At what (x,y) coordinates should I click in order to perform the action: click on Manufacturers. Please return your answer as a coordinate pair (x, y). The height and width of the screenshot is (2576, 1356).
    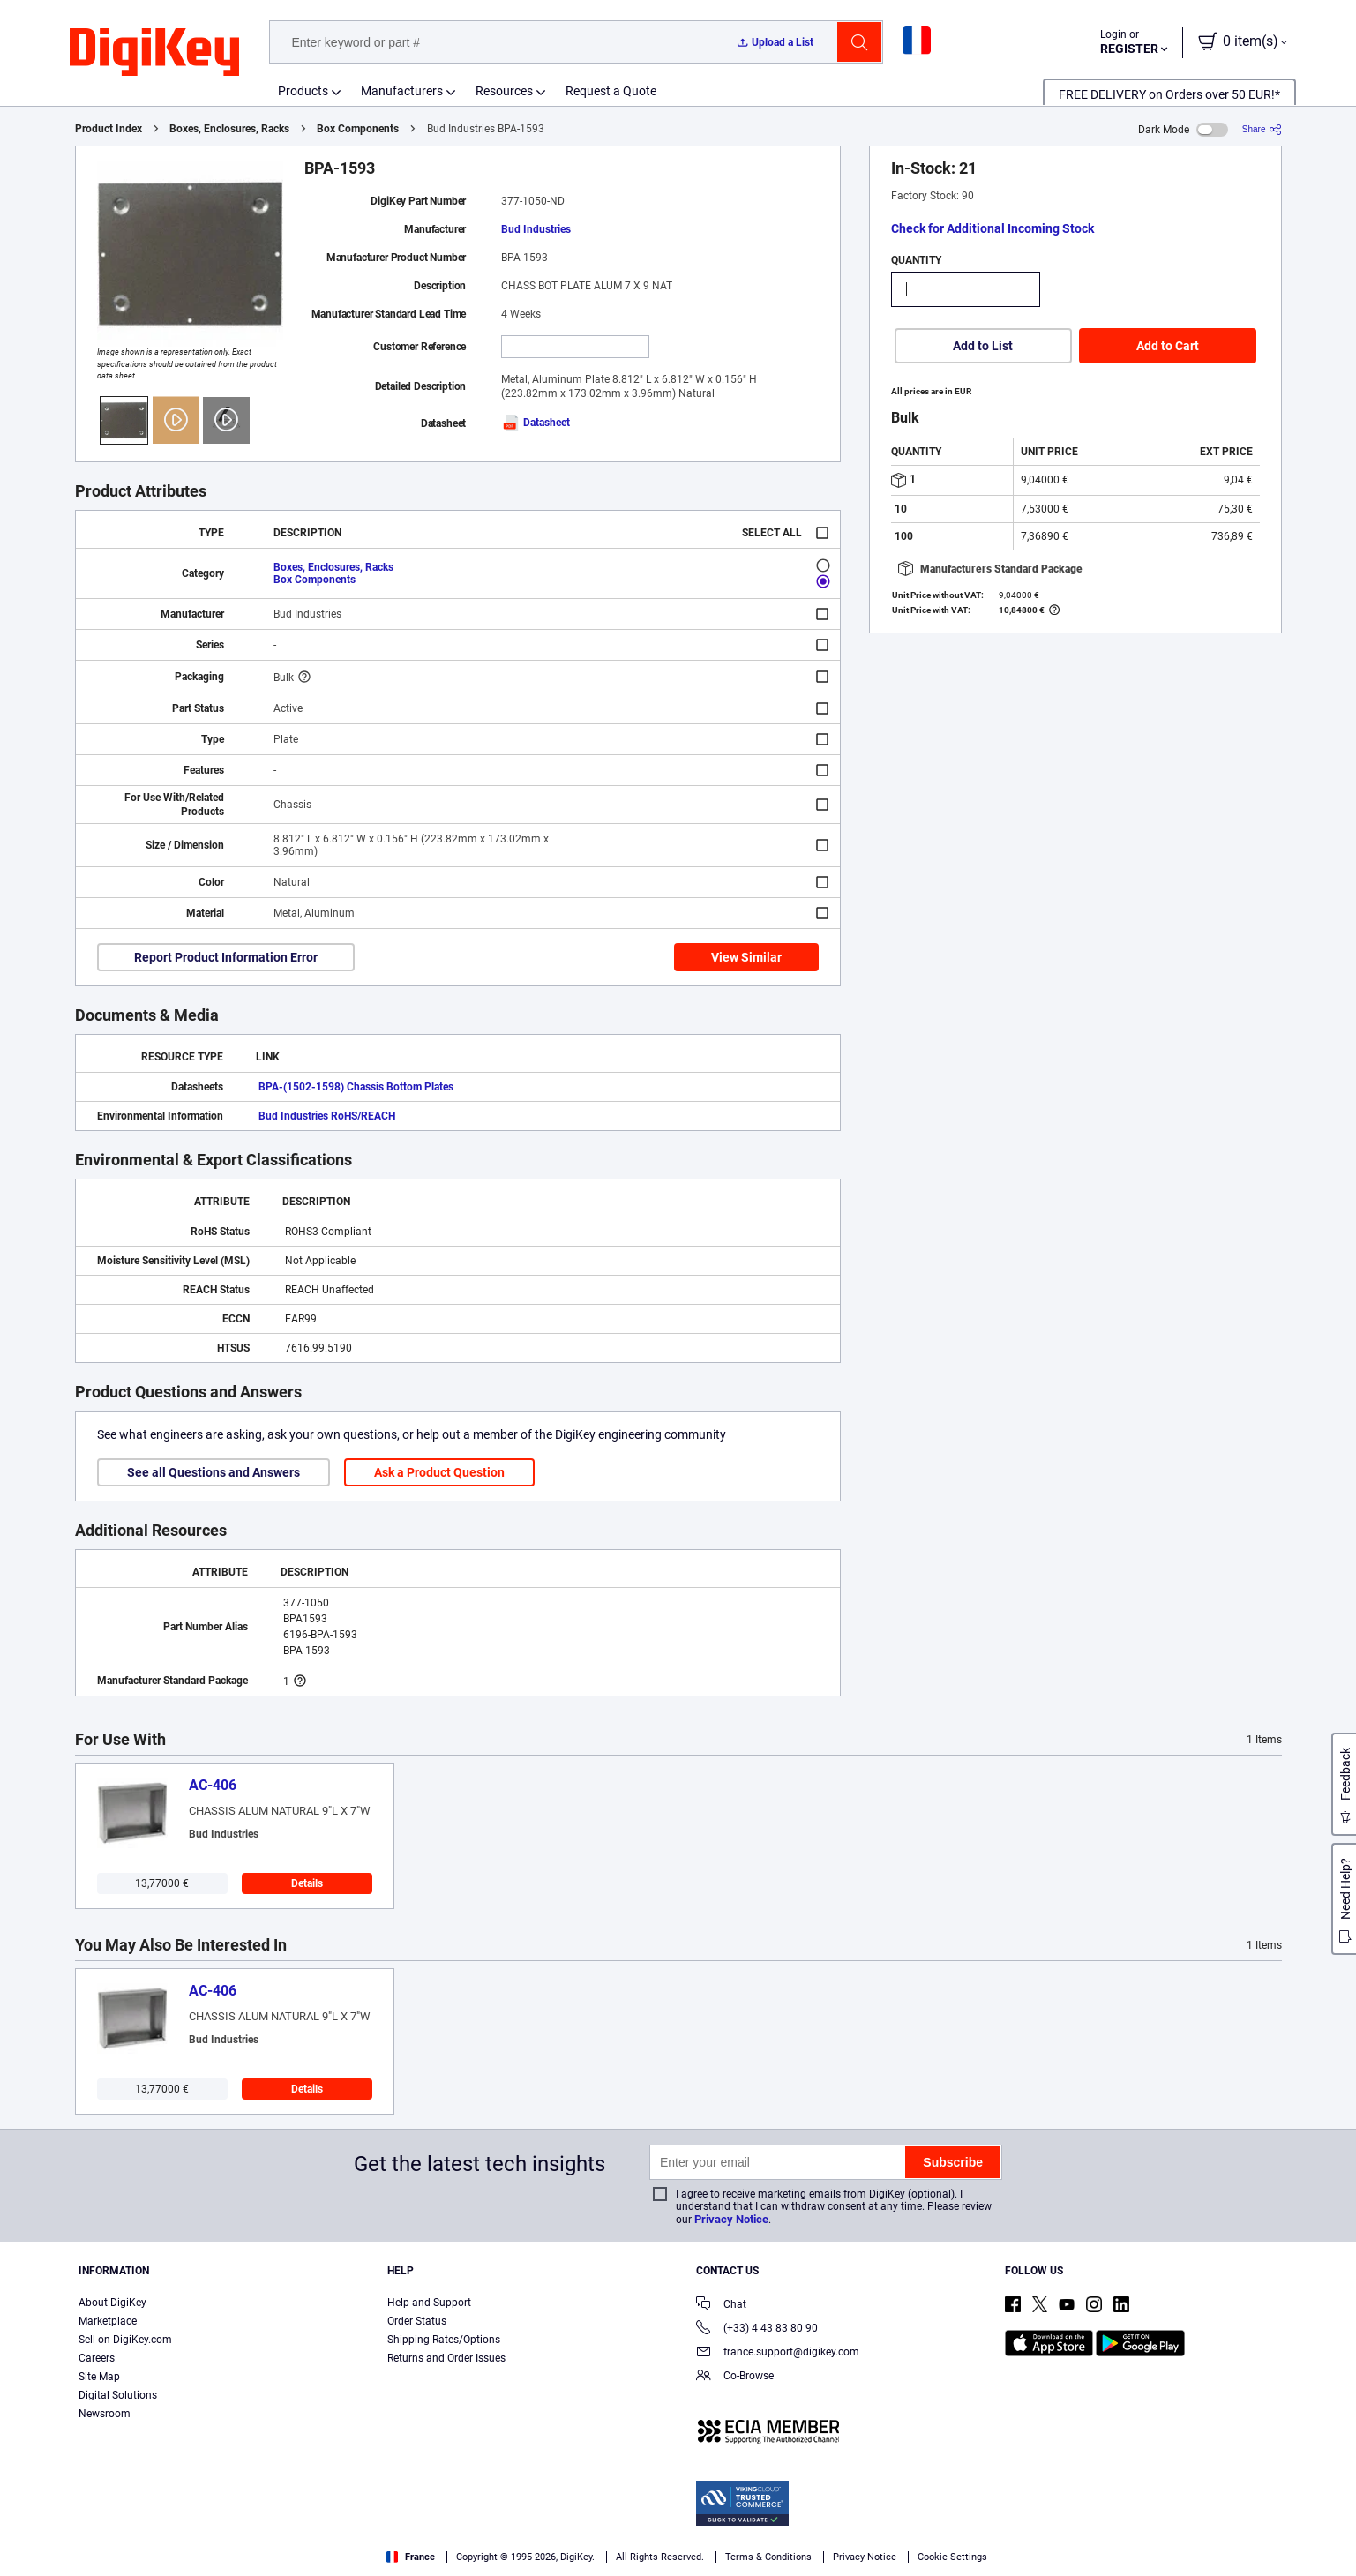
    Looking at the image, I should click on (402, 91).